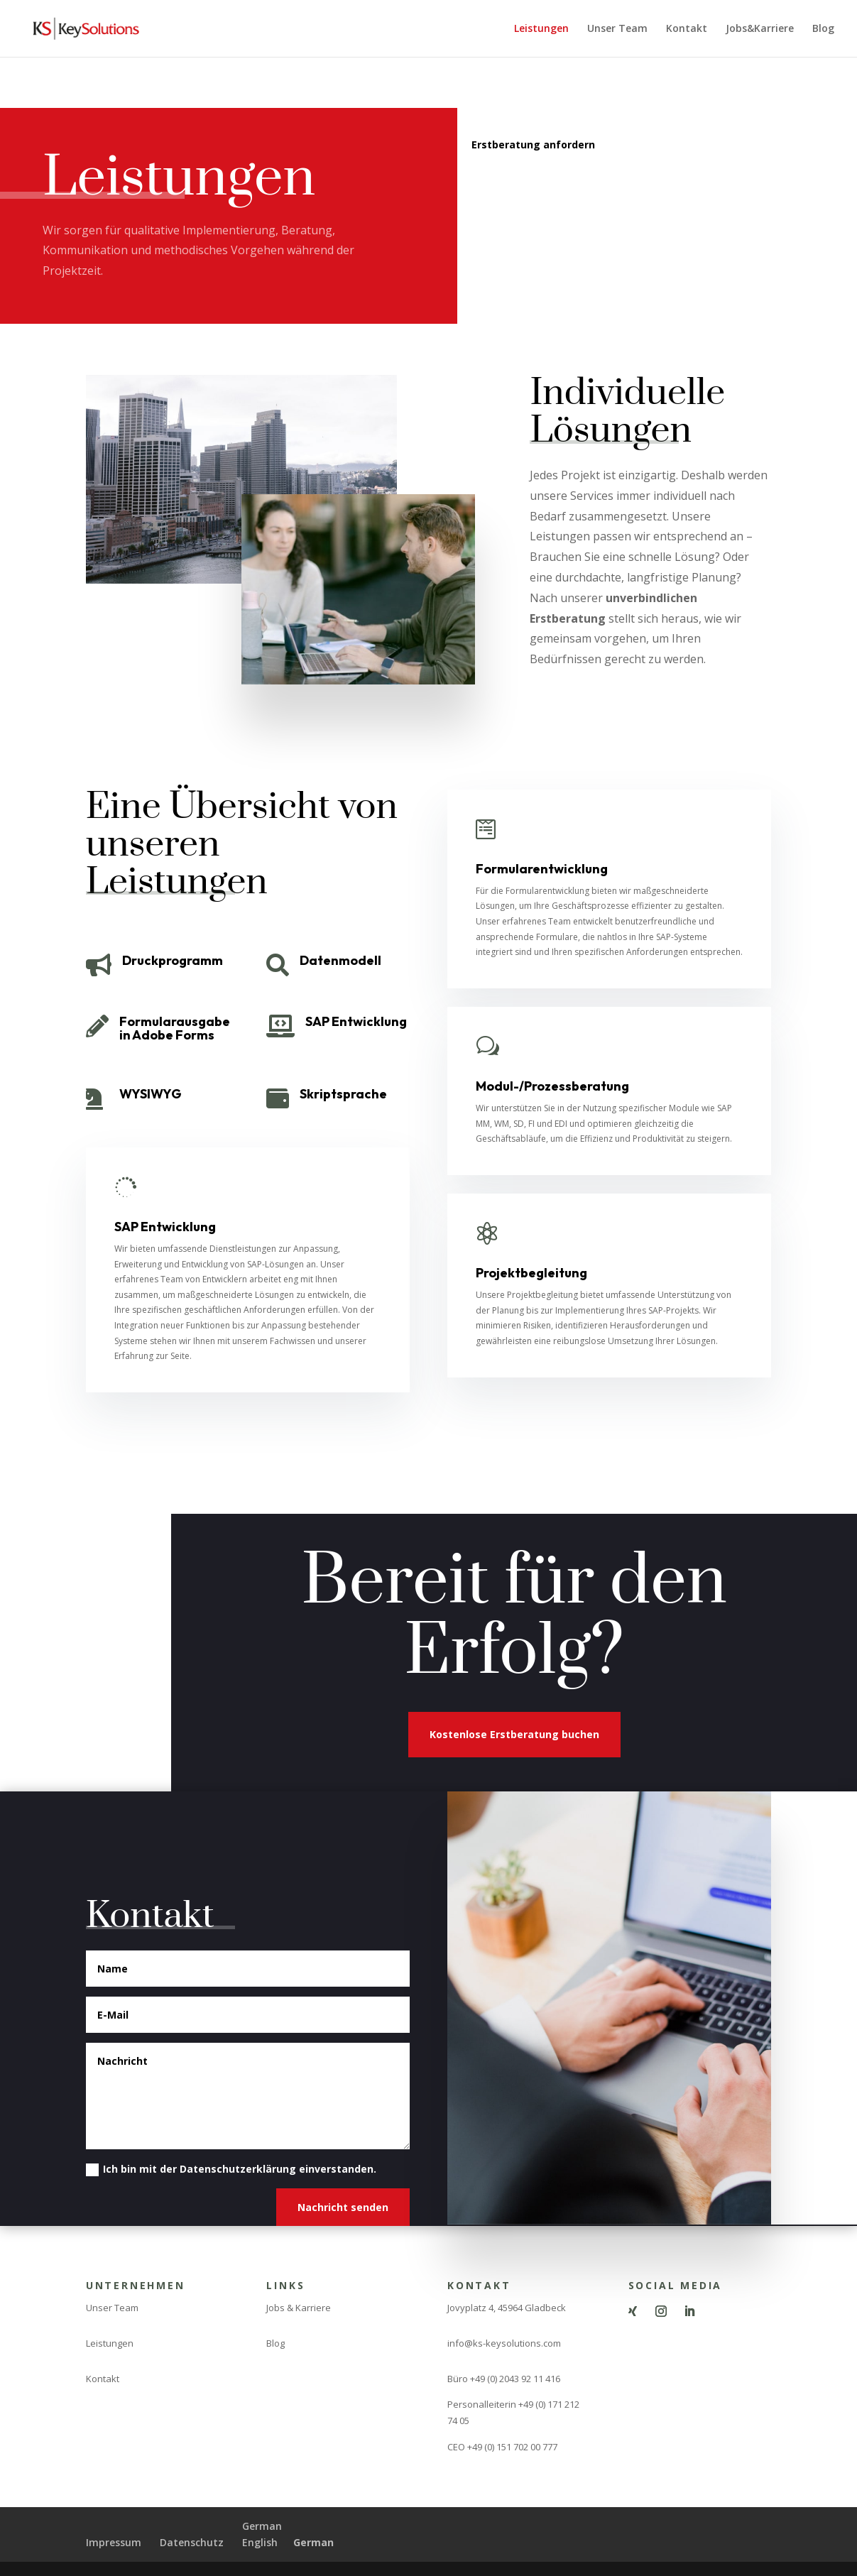 The image size is (857, 2576). Describe the element at coordinates (192, 2542) in the screenshot. I see `Datenschutz` at that location.